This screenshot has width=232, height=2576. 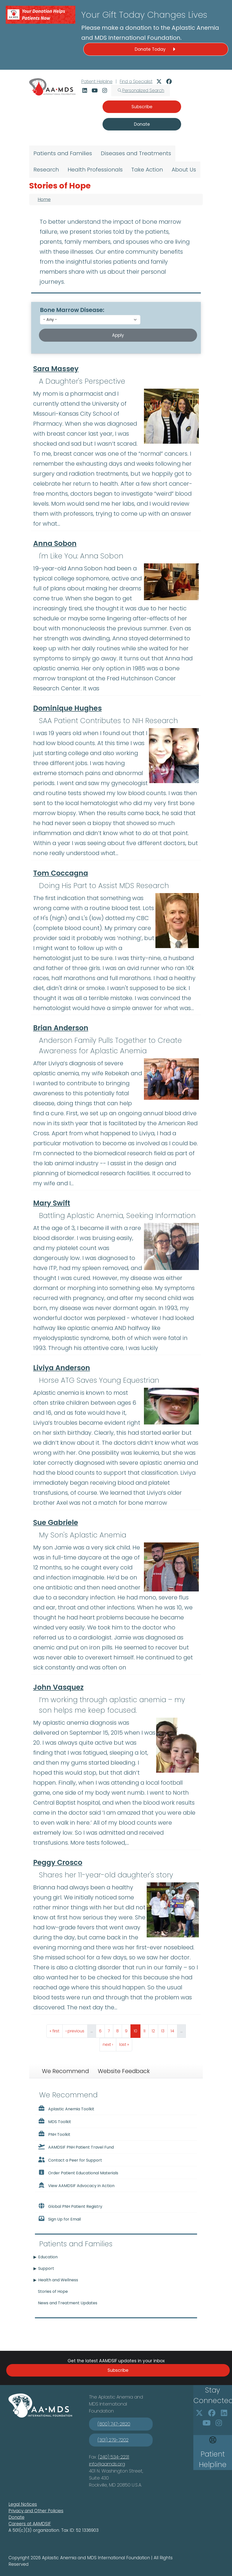 I want to click on Tom Coccagna, so click(x=60, y=873).